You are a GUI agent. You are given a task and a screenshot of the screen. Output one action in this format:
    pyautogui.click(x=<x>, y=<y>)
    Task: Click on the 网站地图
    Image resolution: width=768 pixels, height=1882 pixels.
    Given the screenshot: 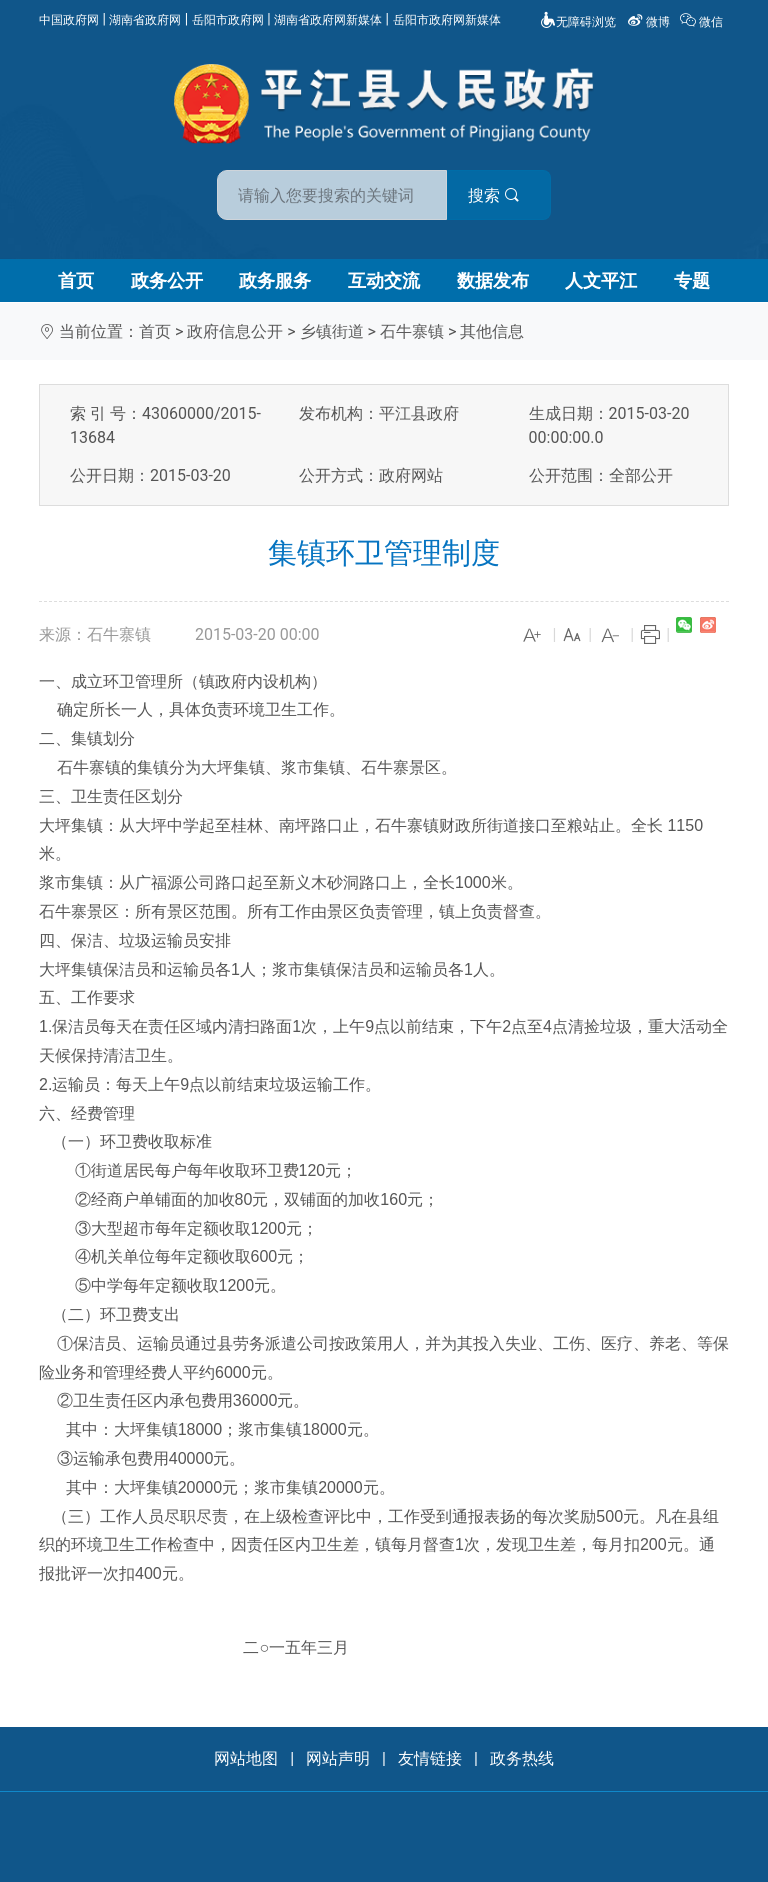 What is the action you would take?
    pyautogui.click(x=246, y=1758)
    